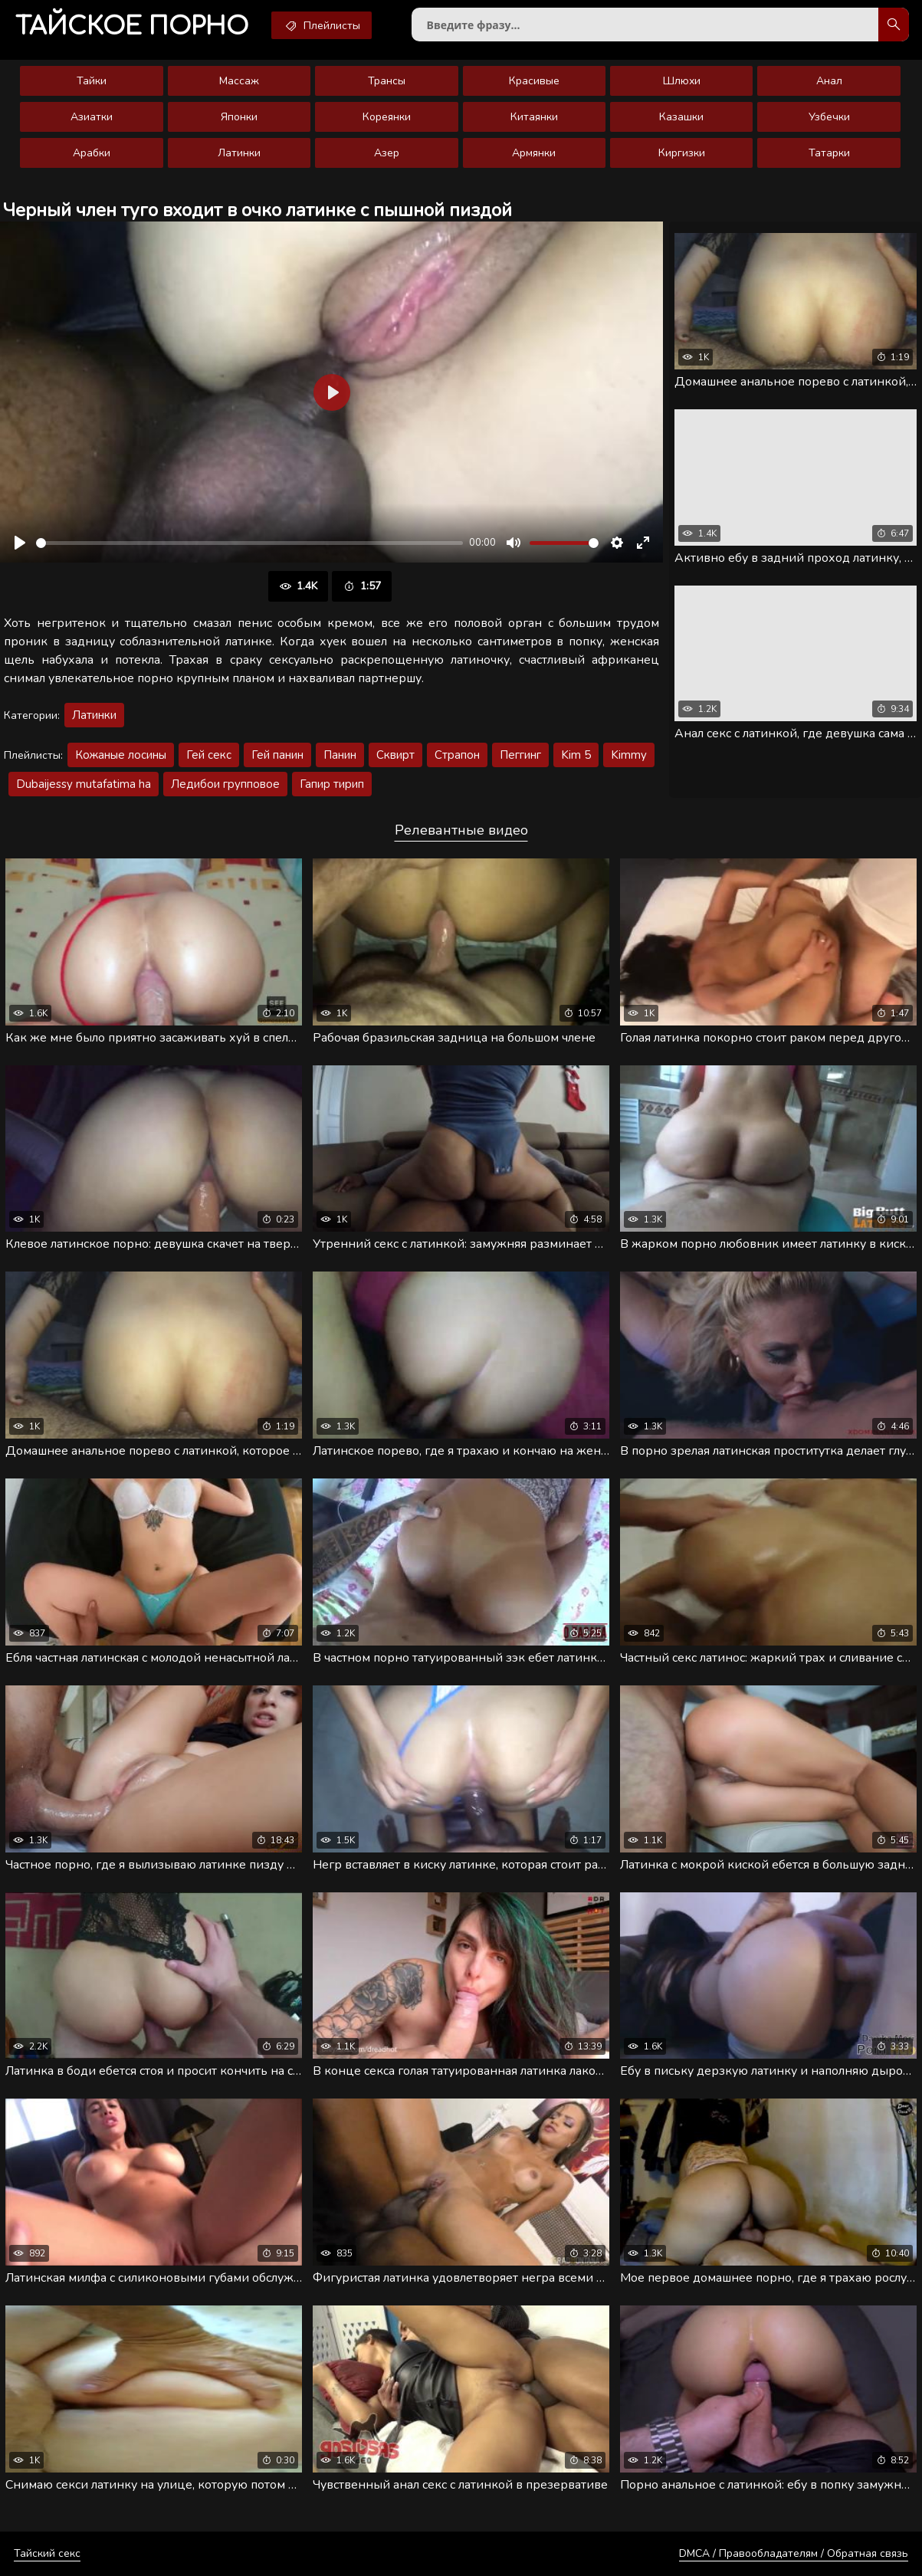 The image size is (922, 2576). Describe the element at coordinates (321, 25) in the screenshot. I see `Плейлисты` at that location.